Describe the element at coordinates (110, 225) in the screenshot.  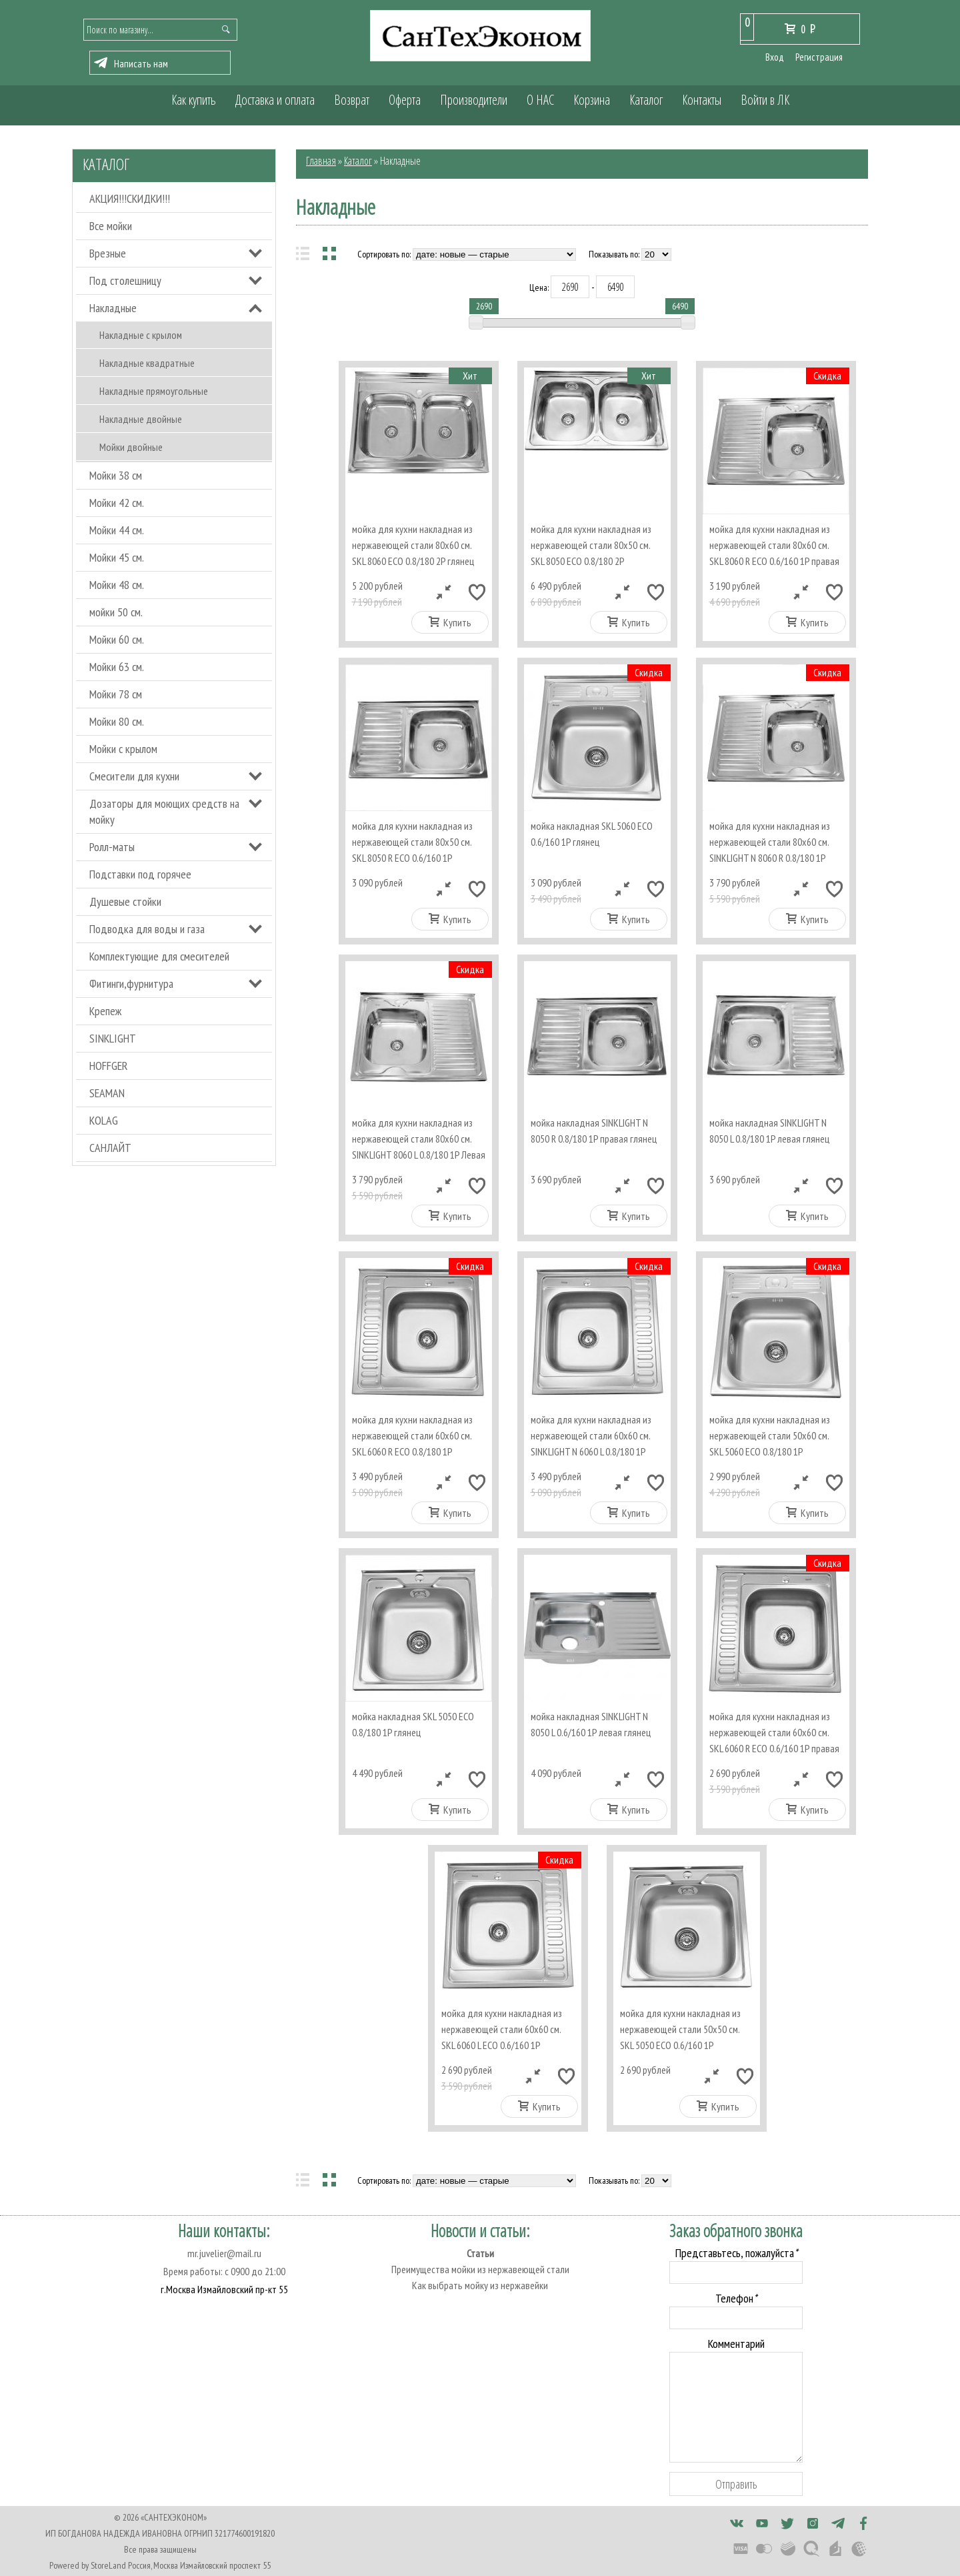
I see `Все мойки` at that location.